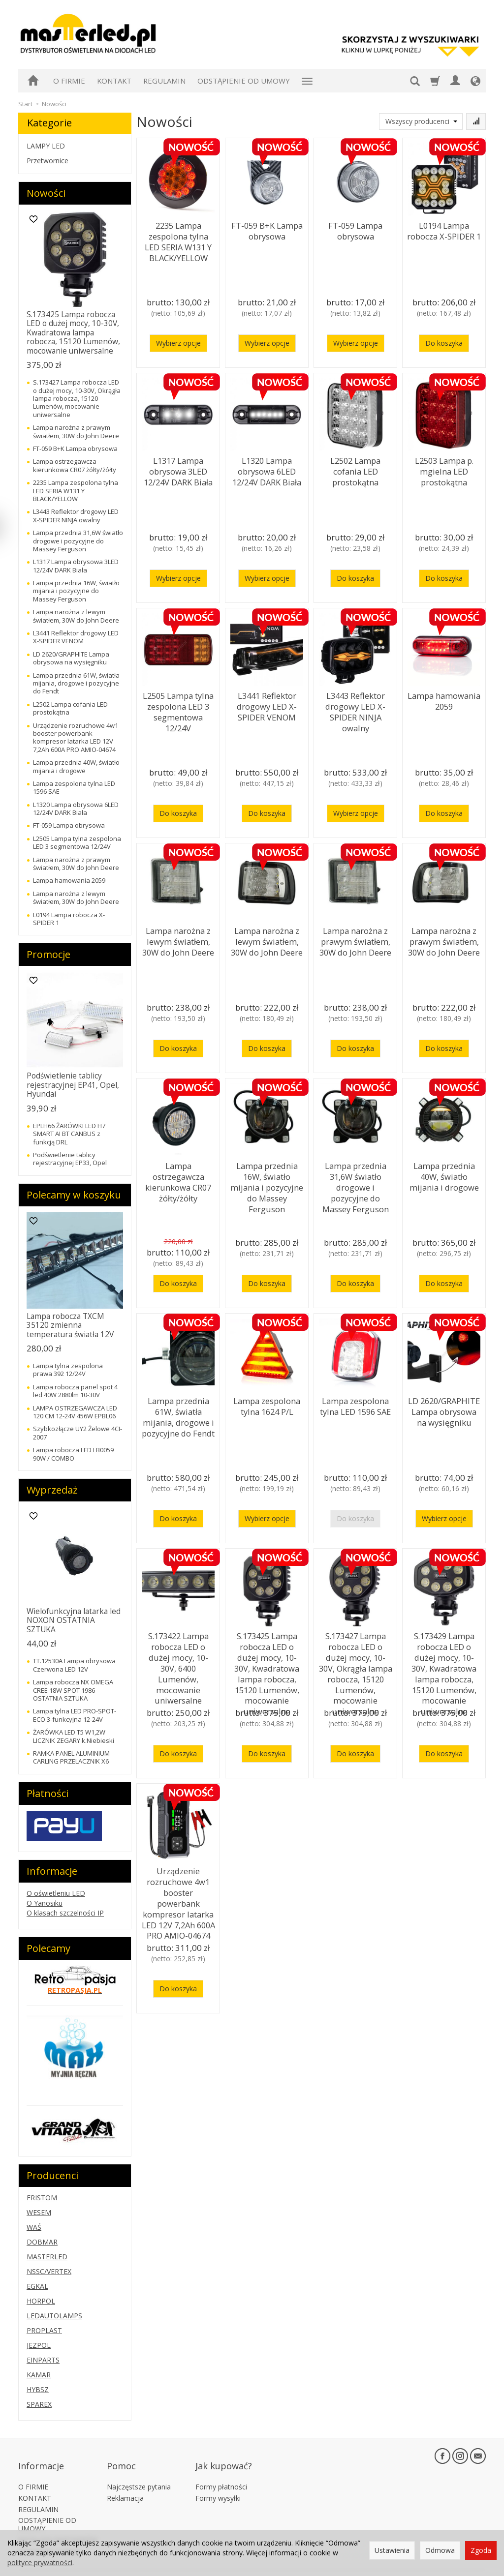  Describe the element at coordinates (71, 1757) in the screenshot. I see `RAMKA PANEL ALUMINIUM CARLING PRZELACZNIK X6` at that location.